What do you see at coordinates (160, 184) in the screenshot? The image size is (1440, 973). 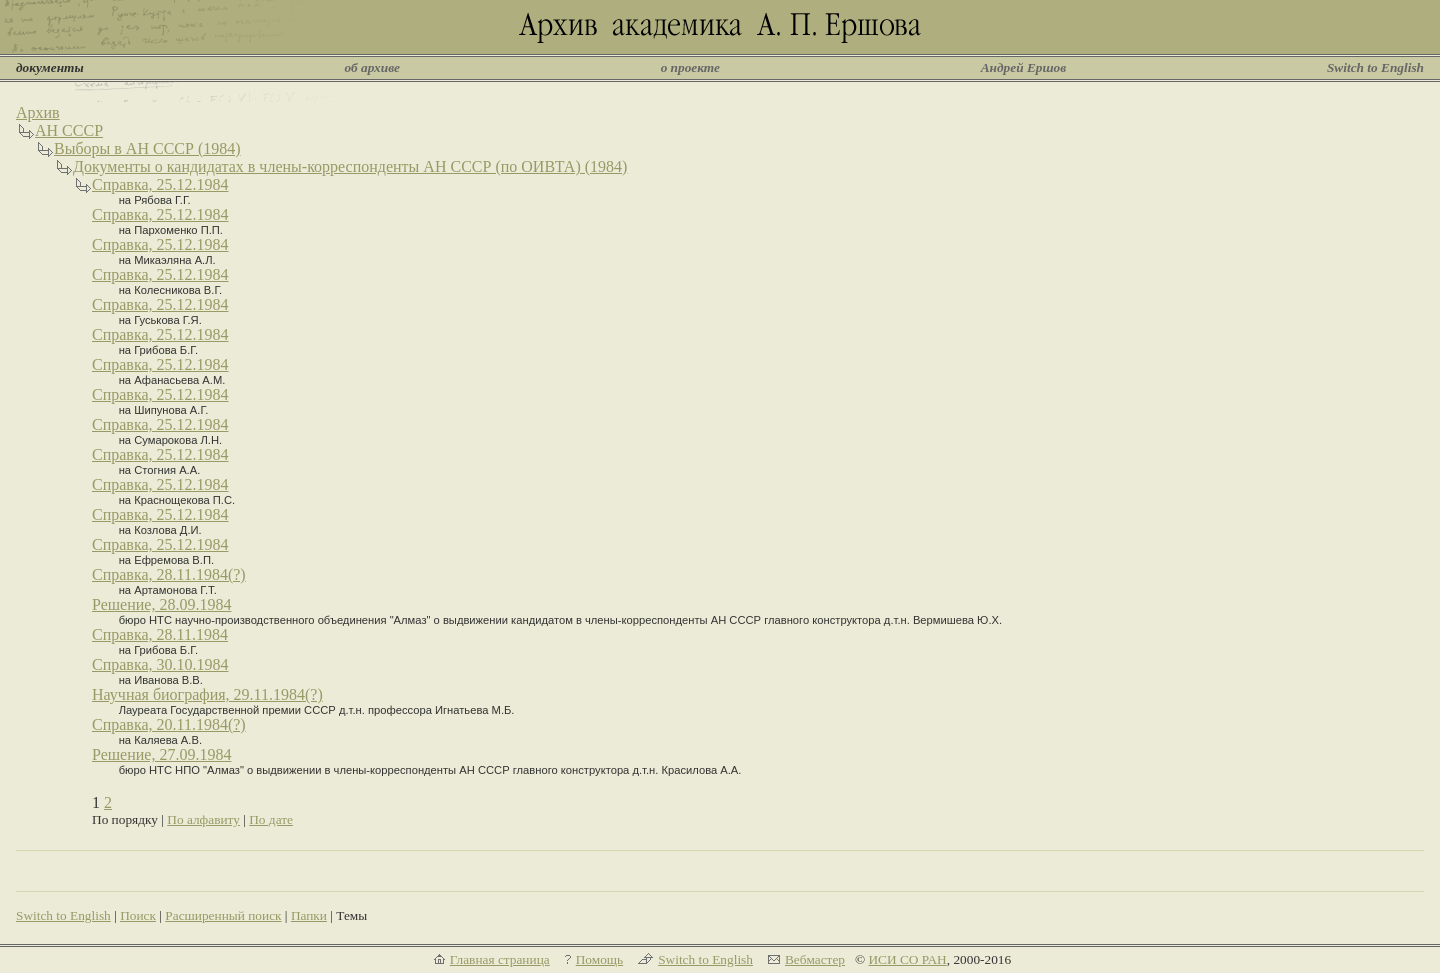 I see `Справка, 25.12.1984` at bounding box center [160, 184].